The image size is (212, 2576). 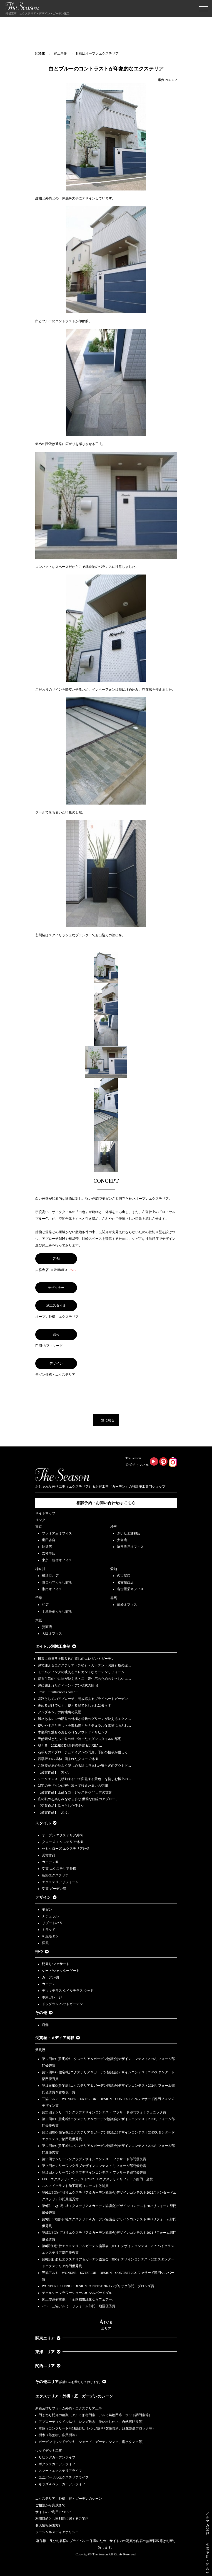 I want to click on 【受賞作品】堂々とした佇まい, so click(x=61, y=1806).